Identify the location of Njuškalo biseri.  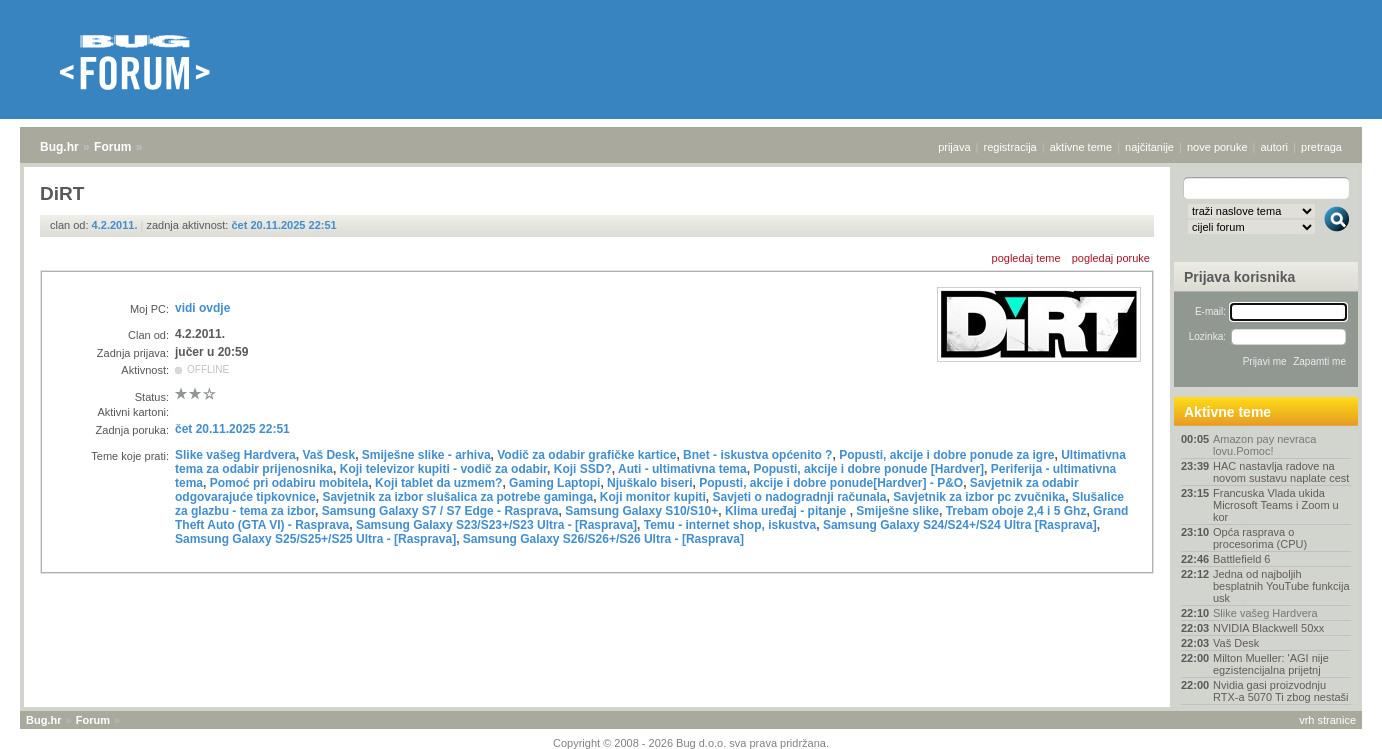
(649, 483).